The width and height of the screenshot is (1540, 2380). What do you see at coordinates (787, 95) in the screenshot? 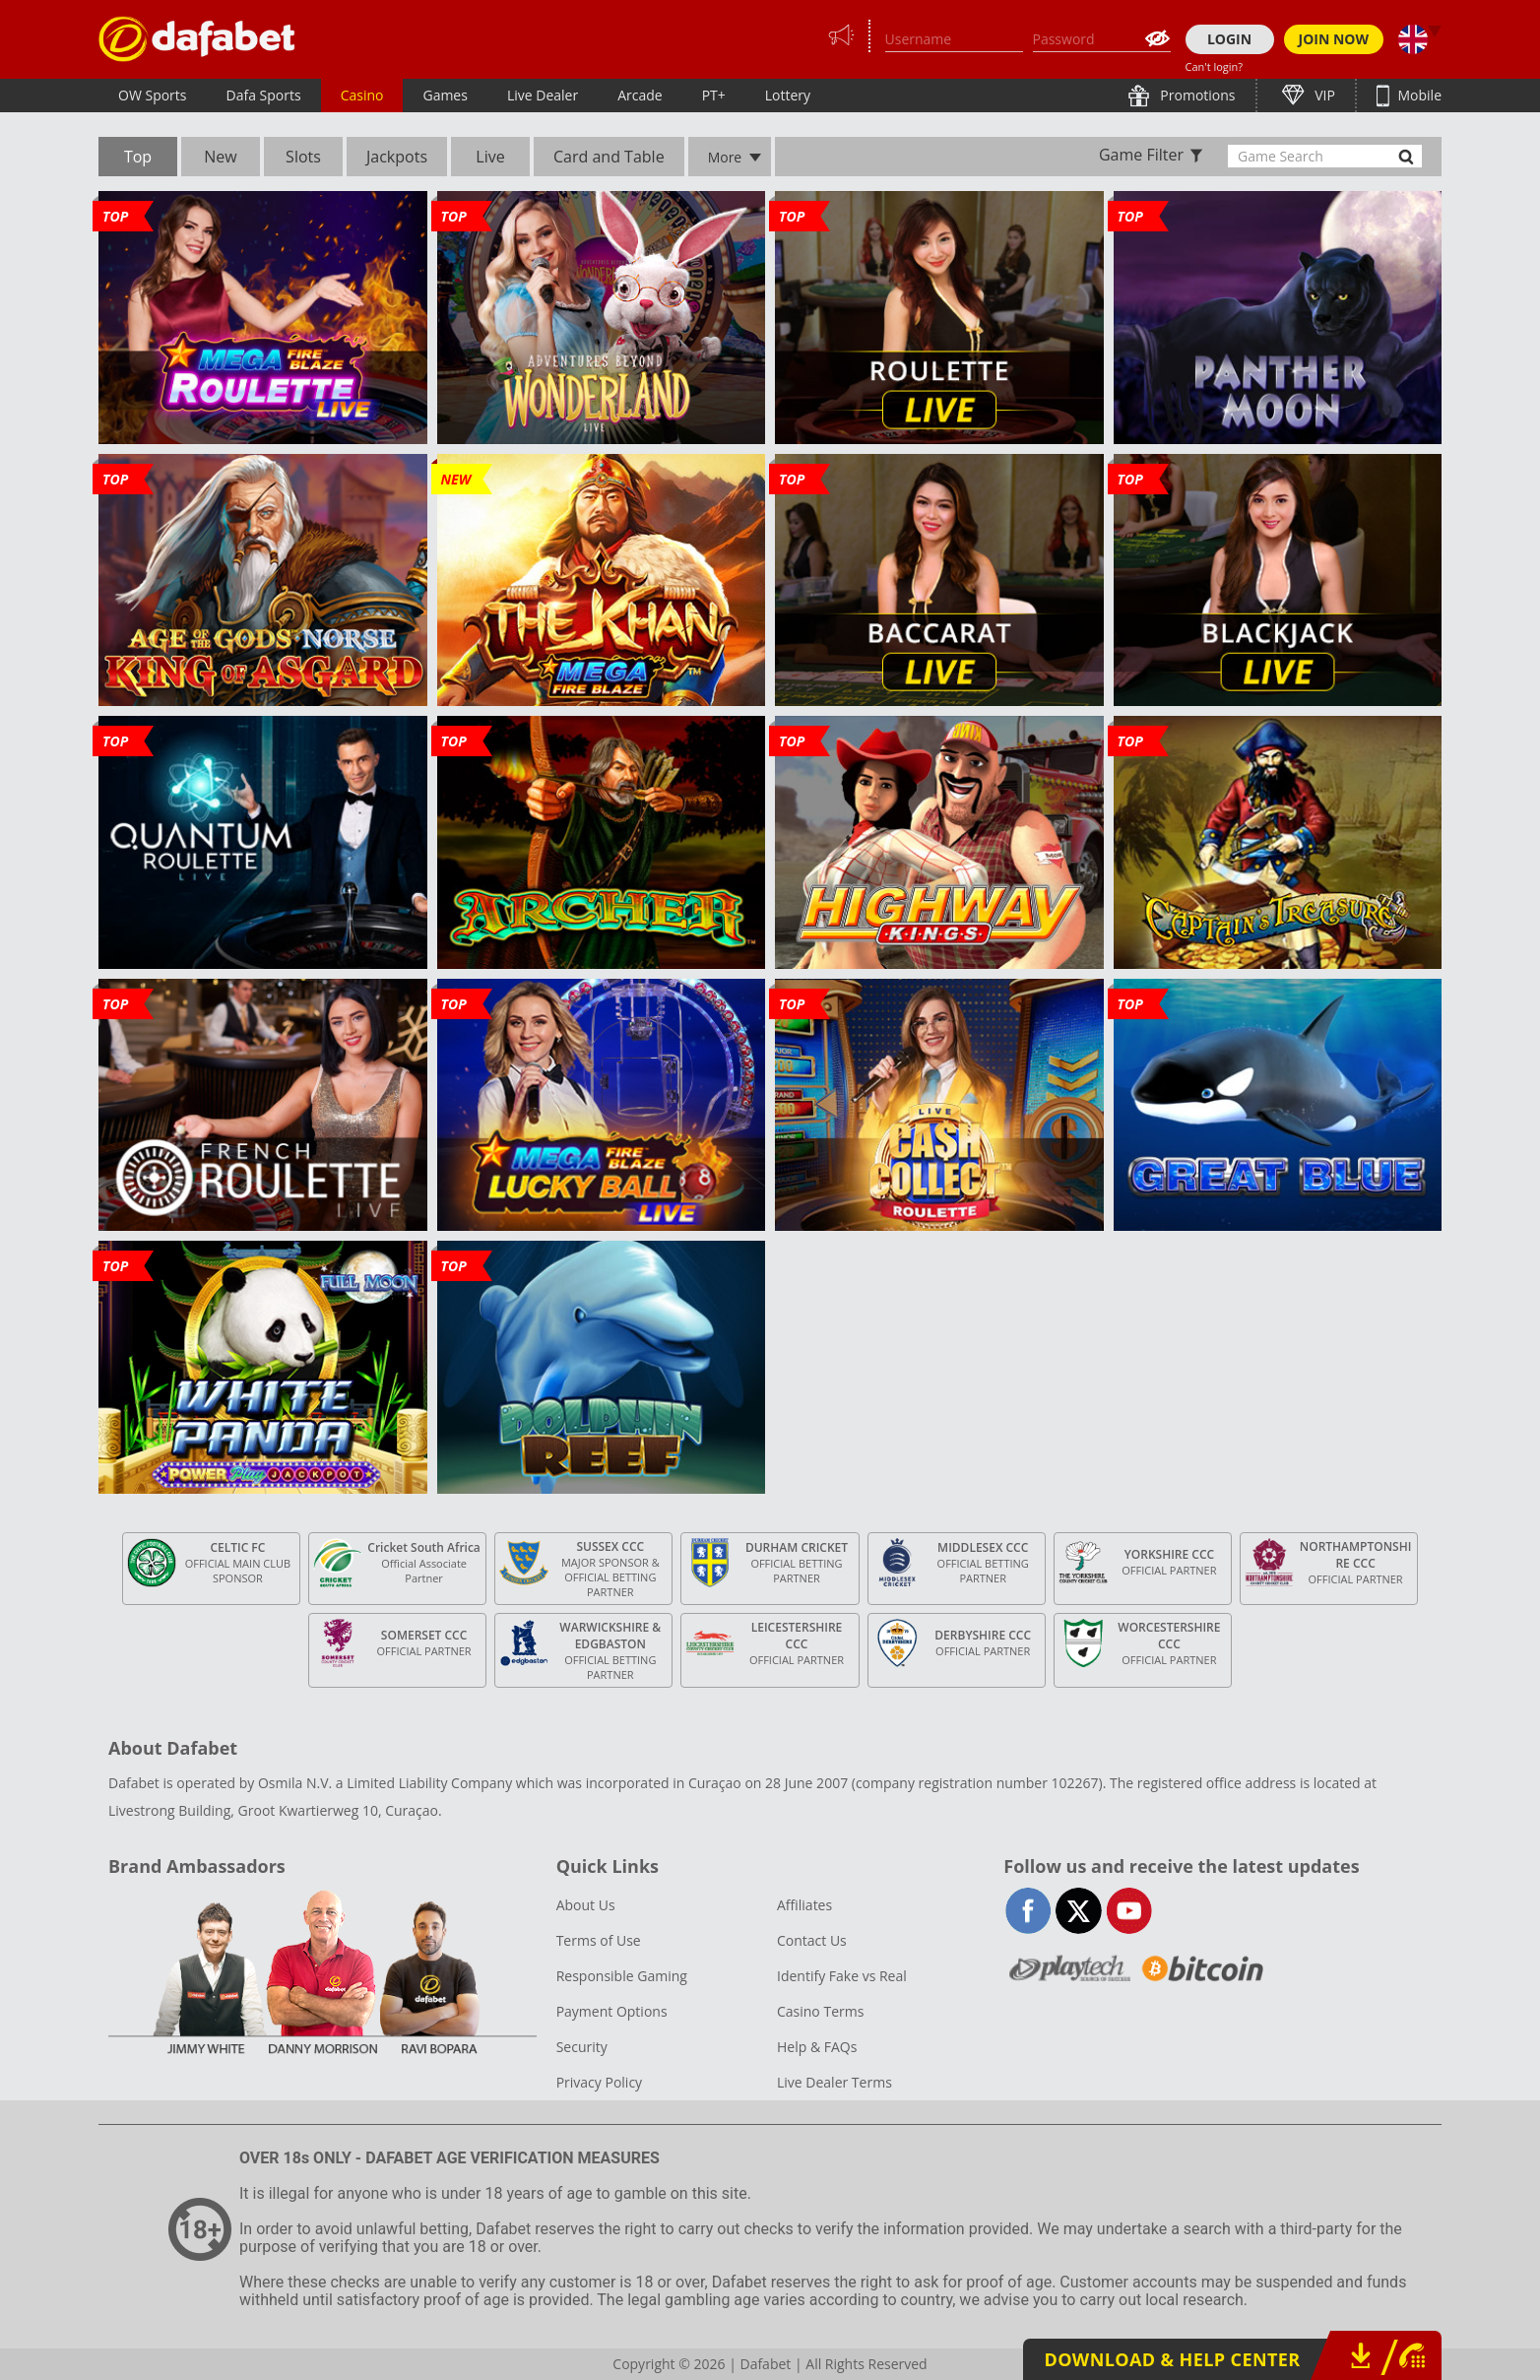
I see `Lottery` at bounding box center [787, 95].